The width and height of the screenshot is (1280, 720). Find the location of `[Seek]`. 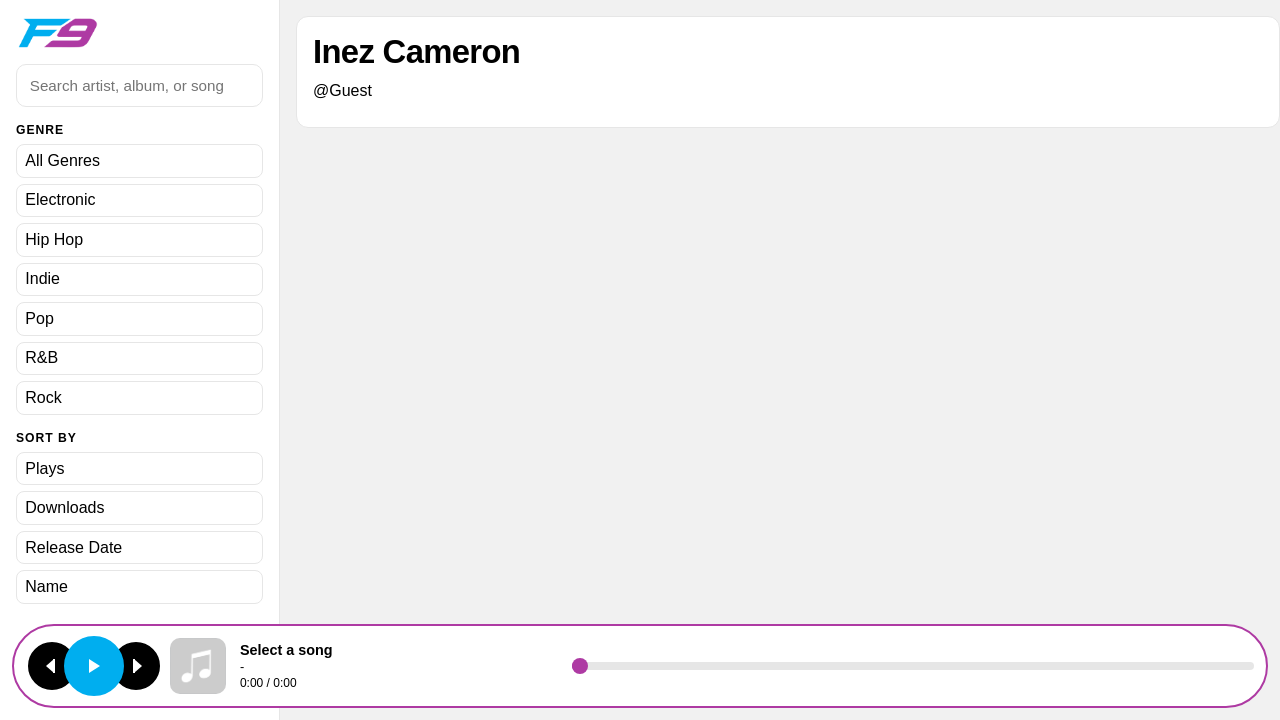

[Seek] is located at coordinates (913, 666).